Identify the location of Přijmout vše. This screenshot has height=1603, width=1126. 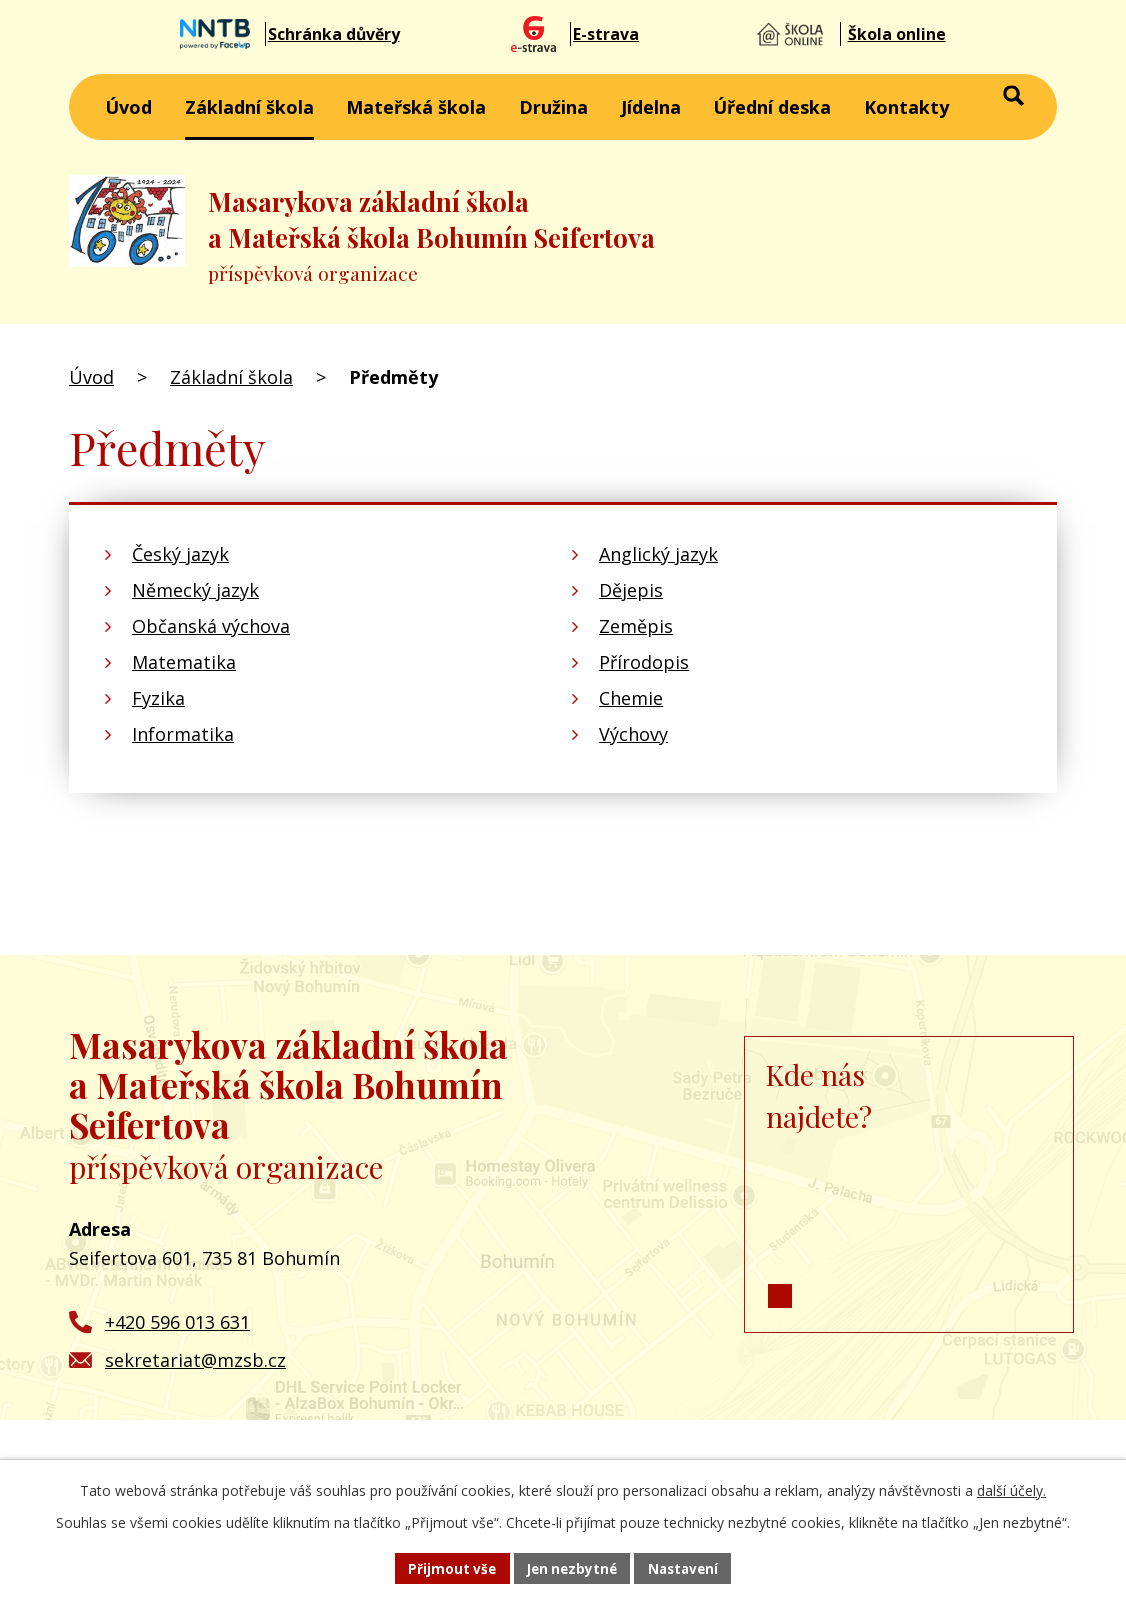
(447, 1567).